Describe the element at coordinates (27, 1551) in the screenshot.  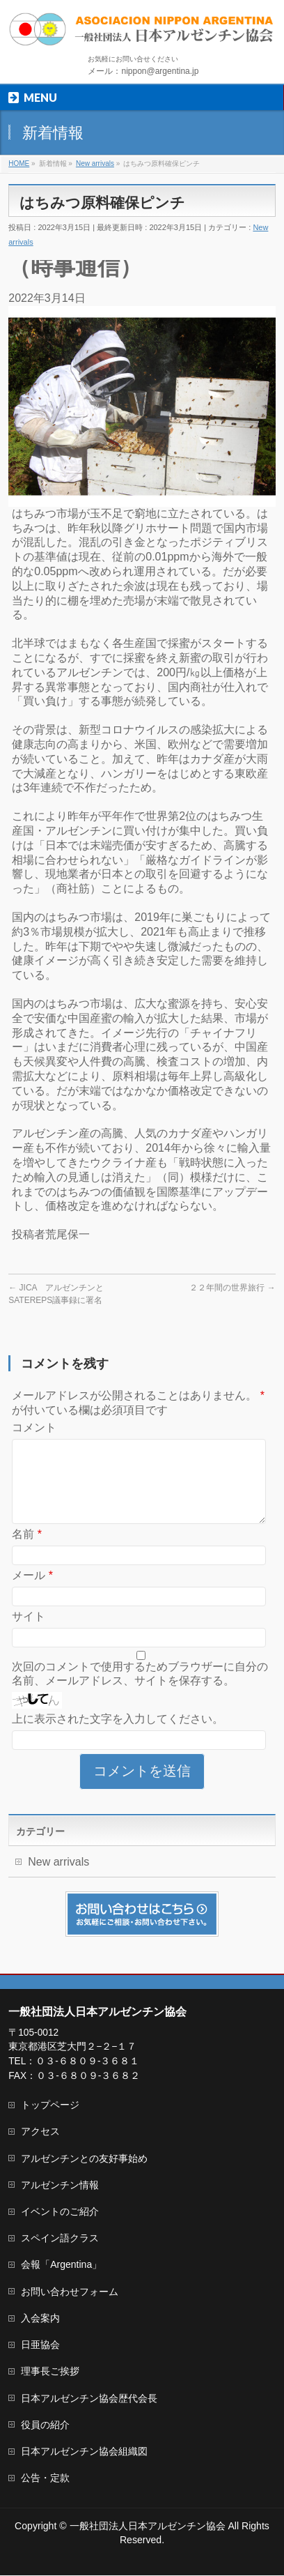
I see `名前` at that location.